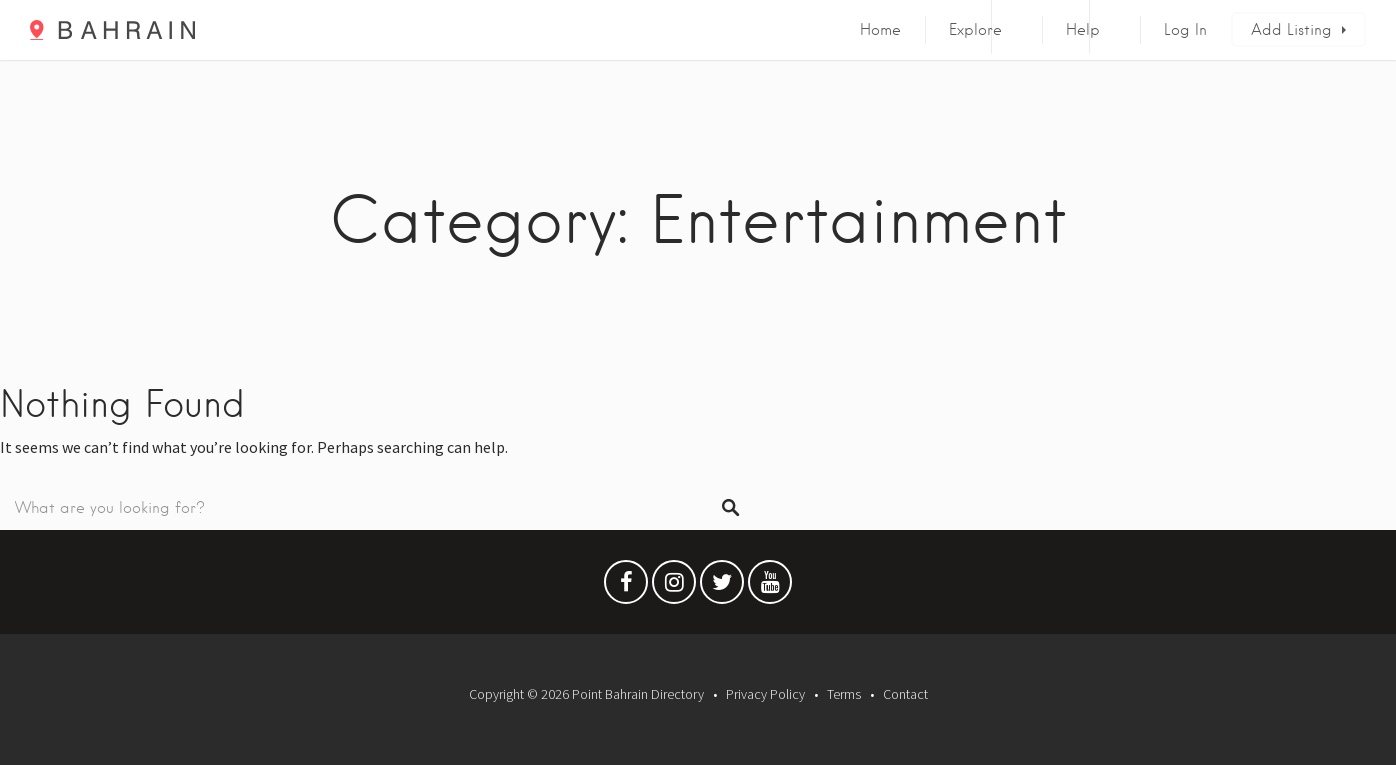  I want to click on Privacy Policy, so click(765, 694).